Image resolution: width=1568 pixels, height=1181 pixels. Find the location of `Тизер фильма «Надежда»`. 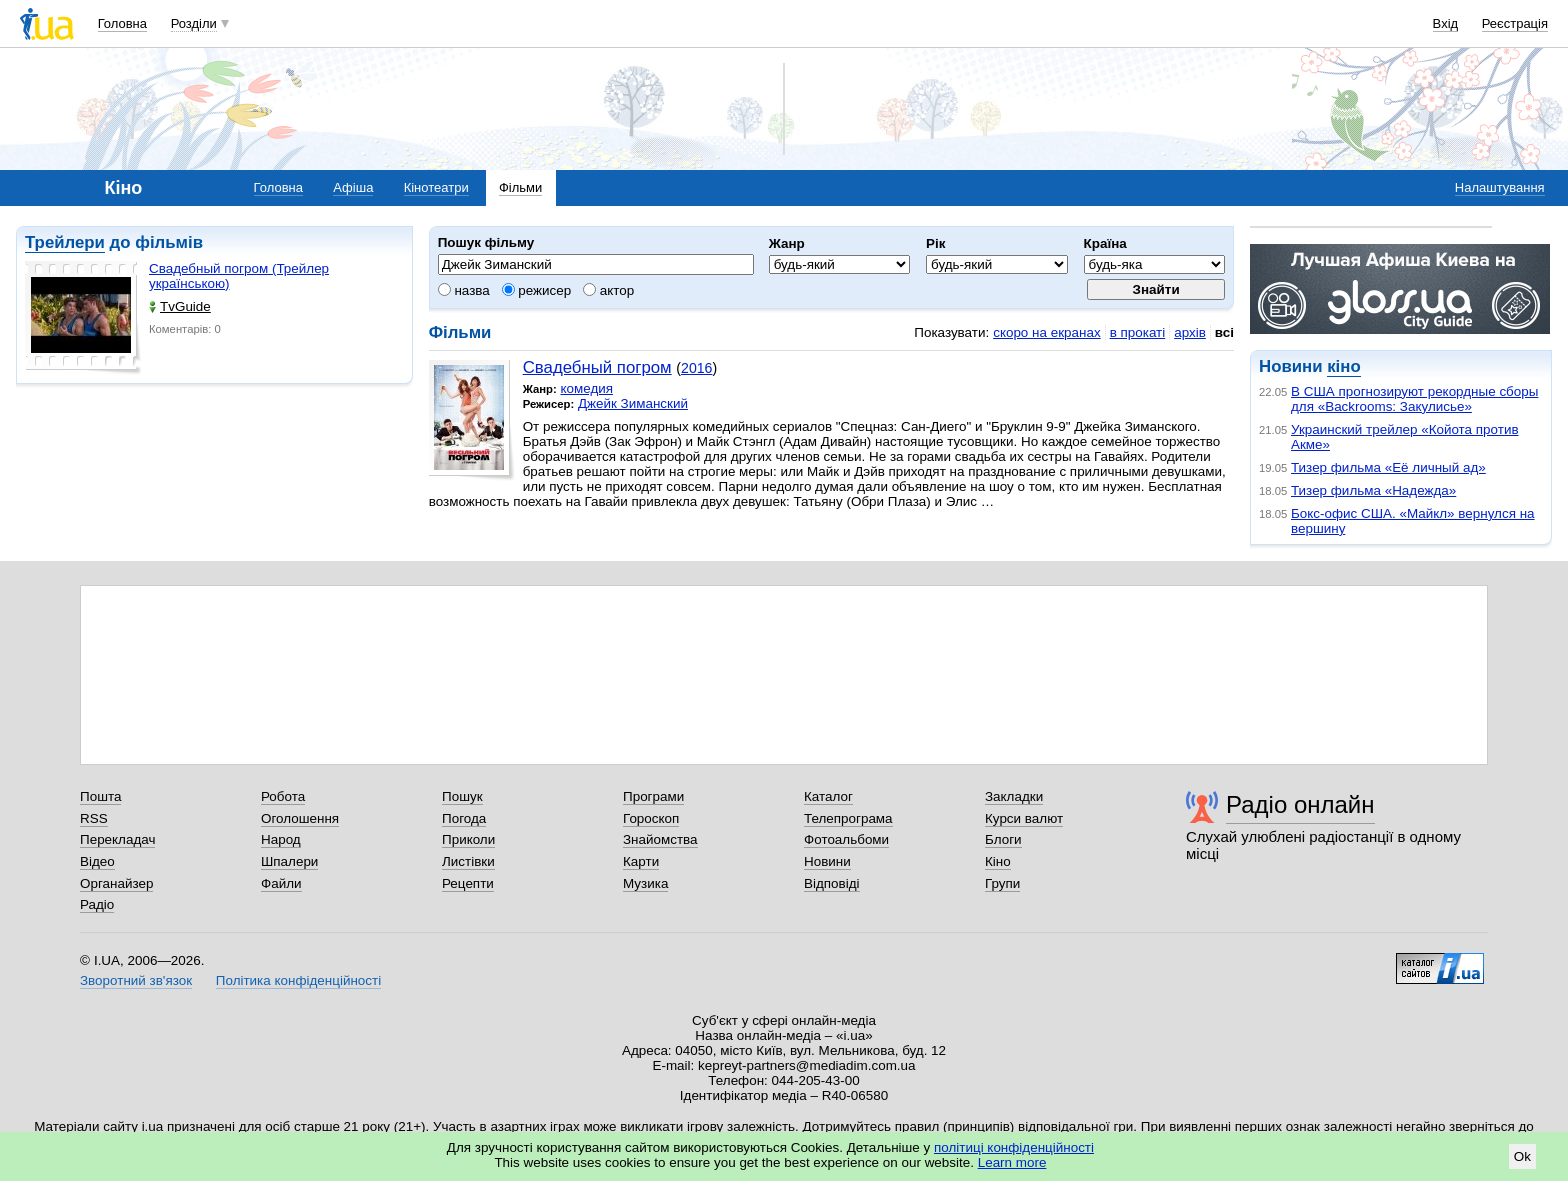

Тизер фильма «Надежда» is located at coordinates (1373, 490).